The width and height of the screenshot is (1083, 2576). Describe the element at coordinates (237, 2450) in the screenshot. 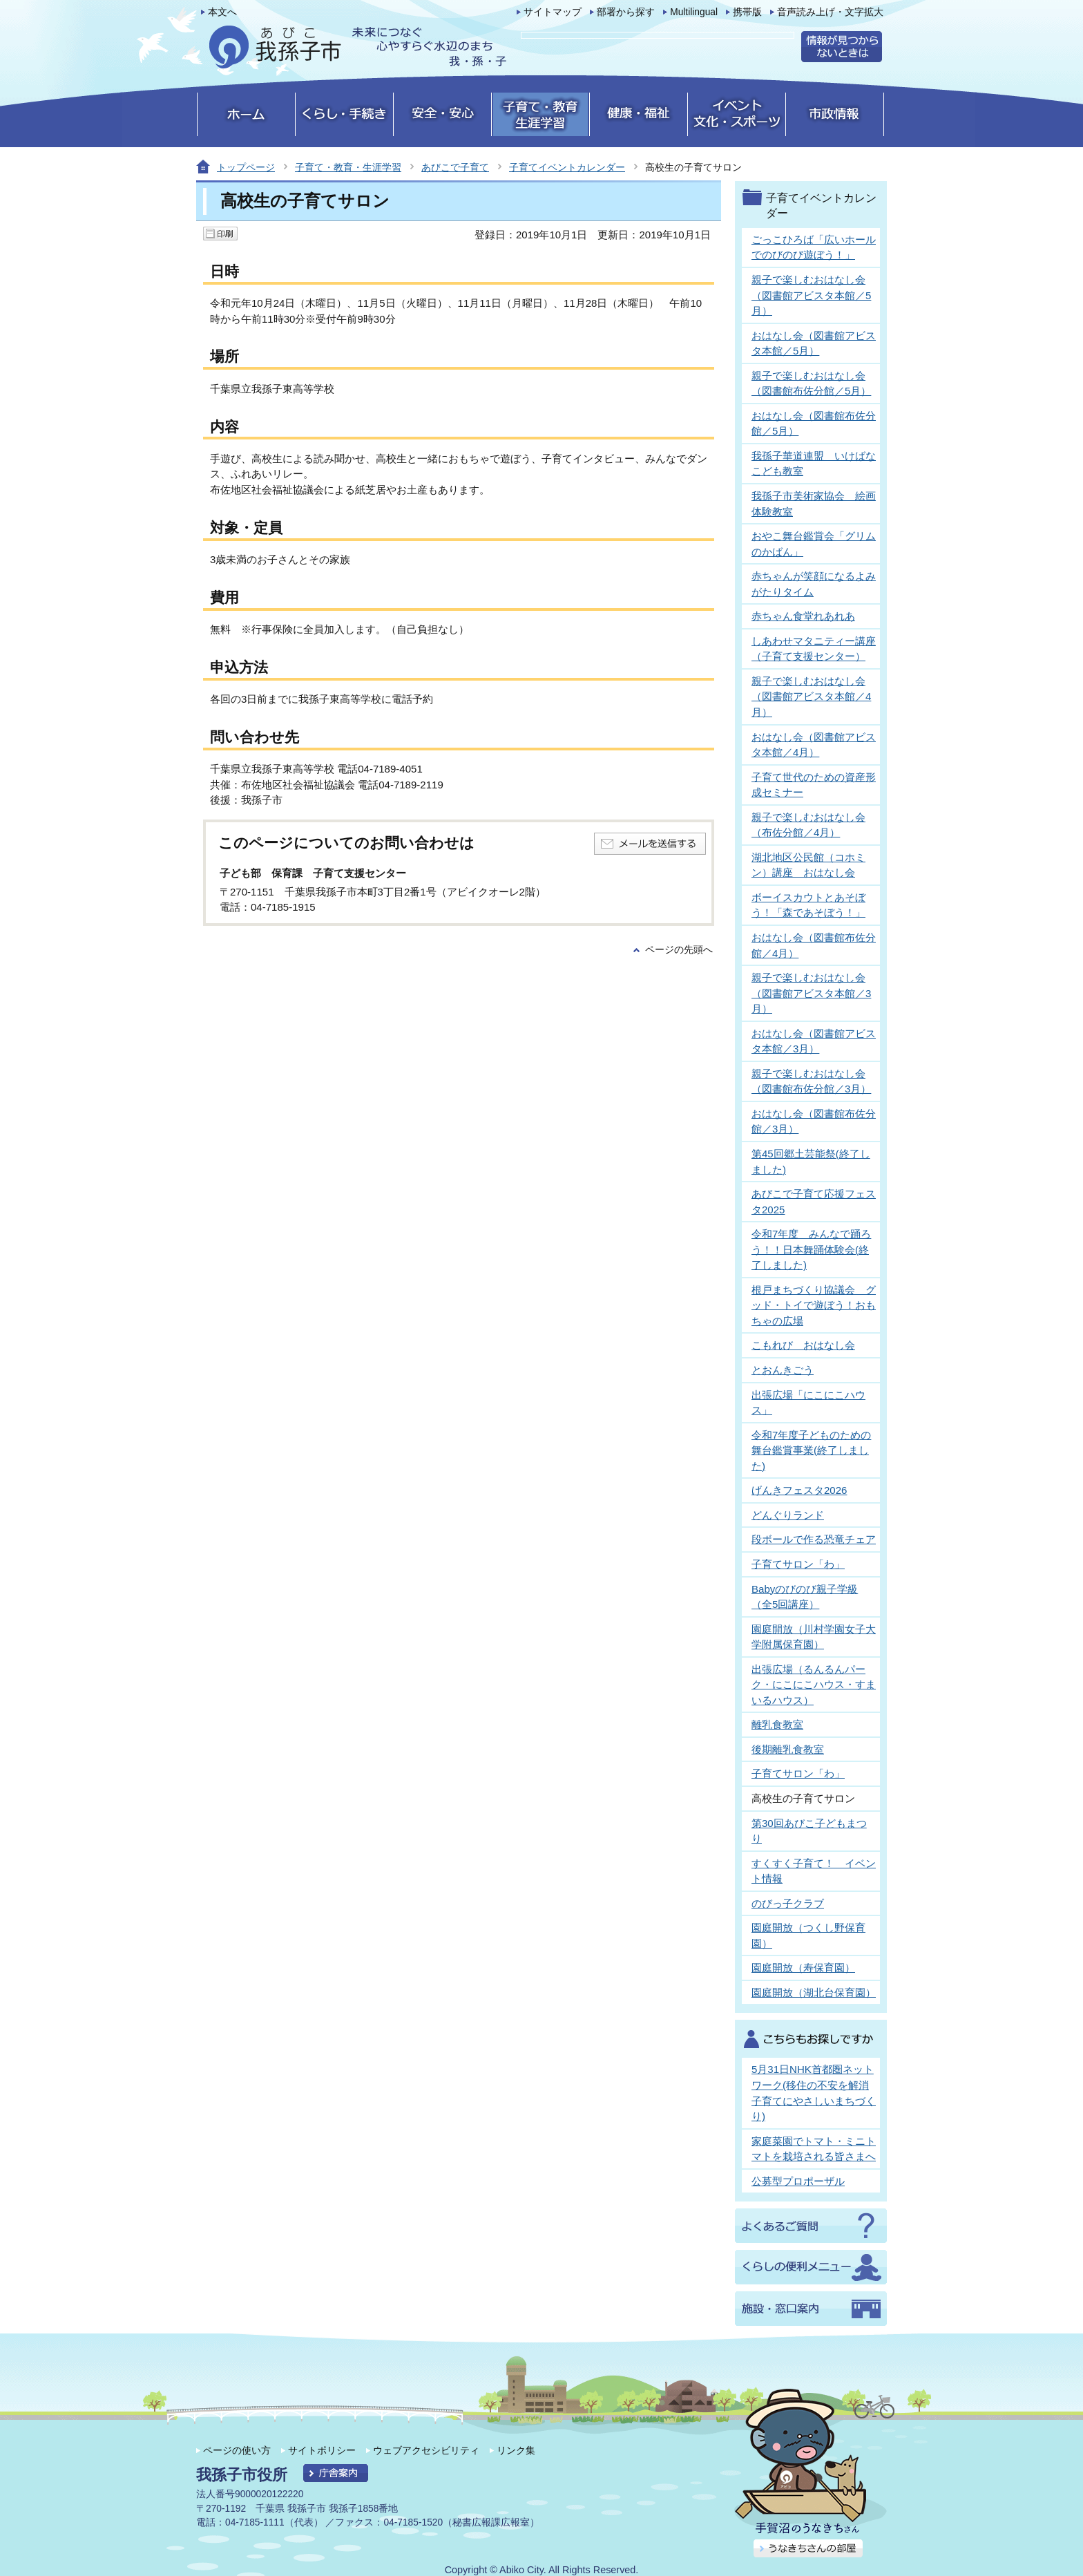

I see `ページの使い方` at that location.